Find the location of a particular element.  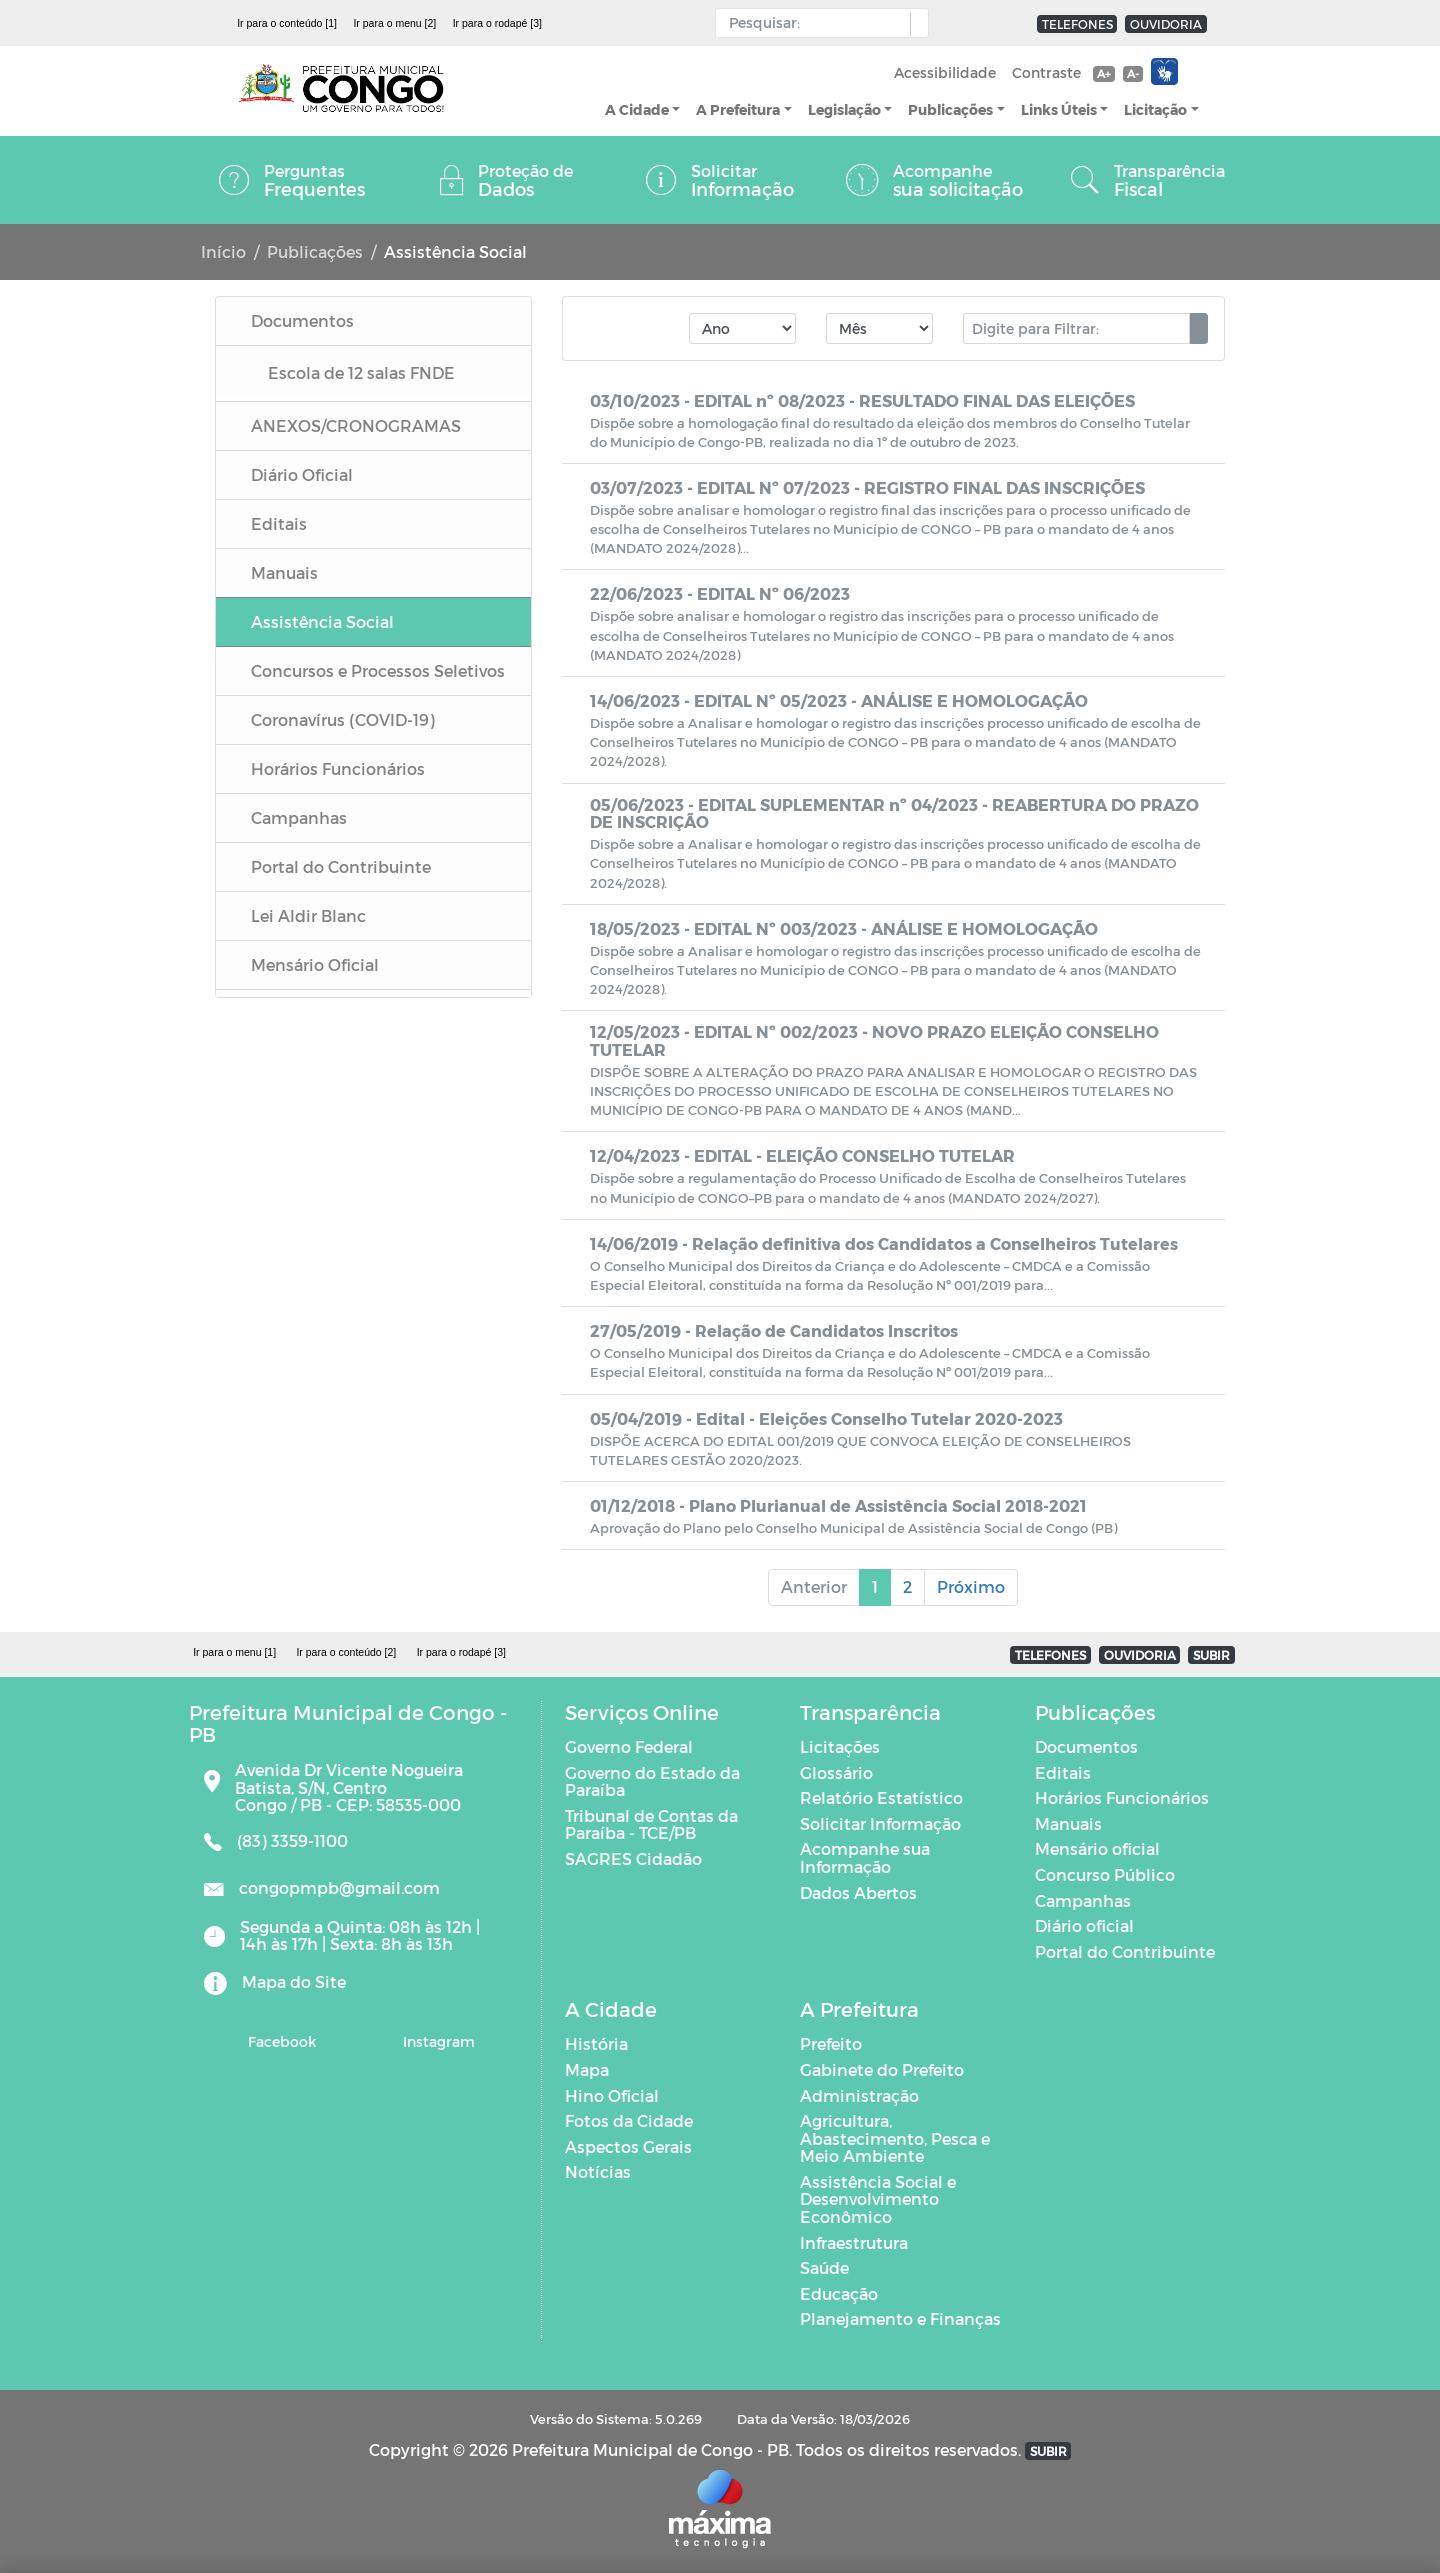

[button] is located at coordinates (914, 24).